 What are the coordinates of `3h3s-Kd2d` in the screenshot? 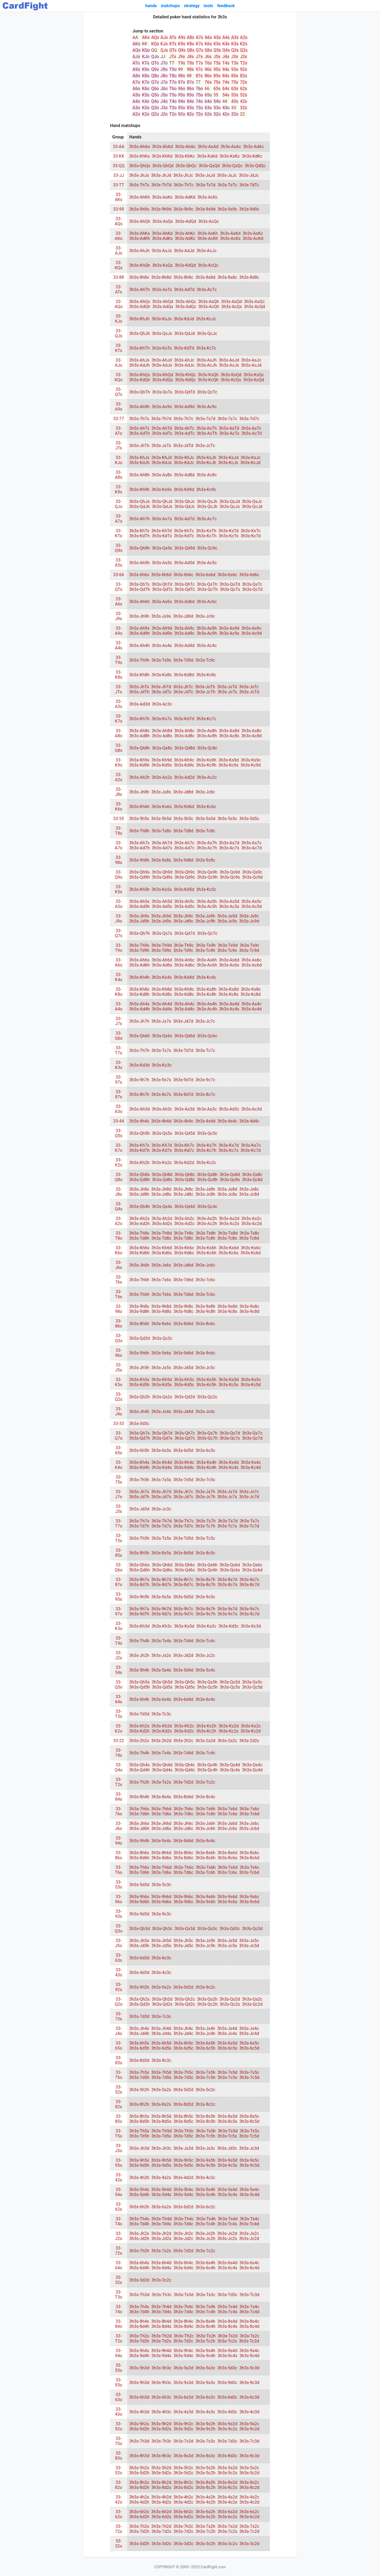 It's located at (184, 1162).